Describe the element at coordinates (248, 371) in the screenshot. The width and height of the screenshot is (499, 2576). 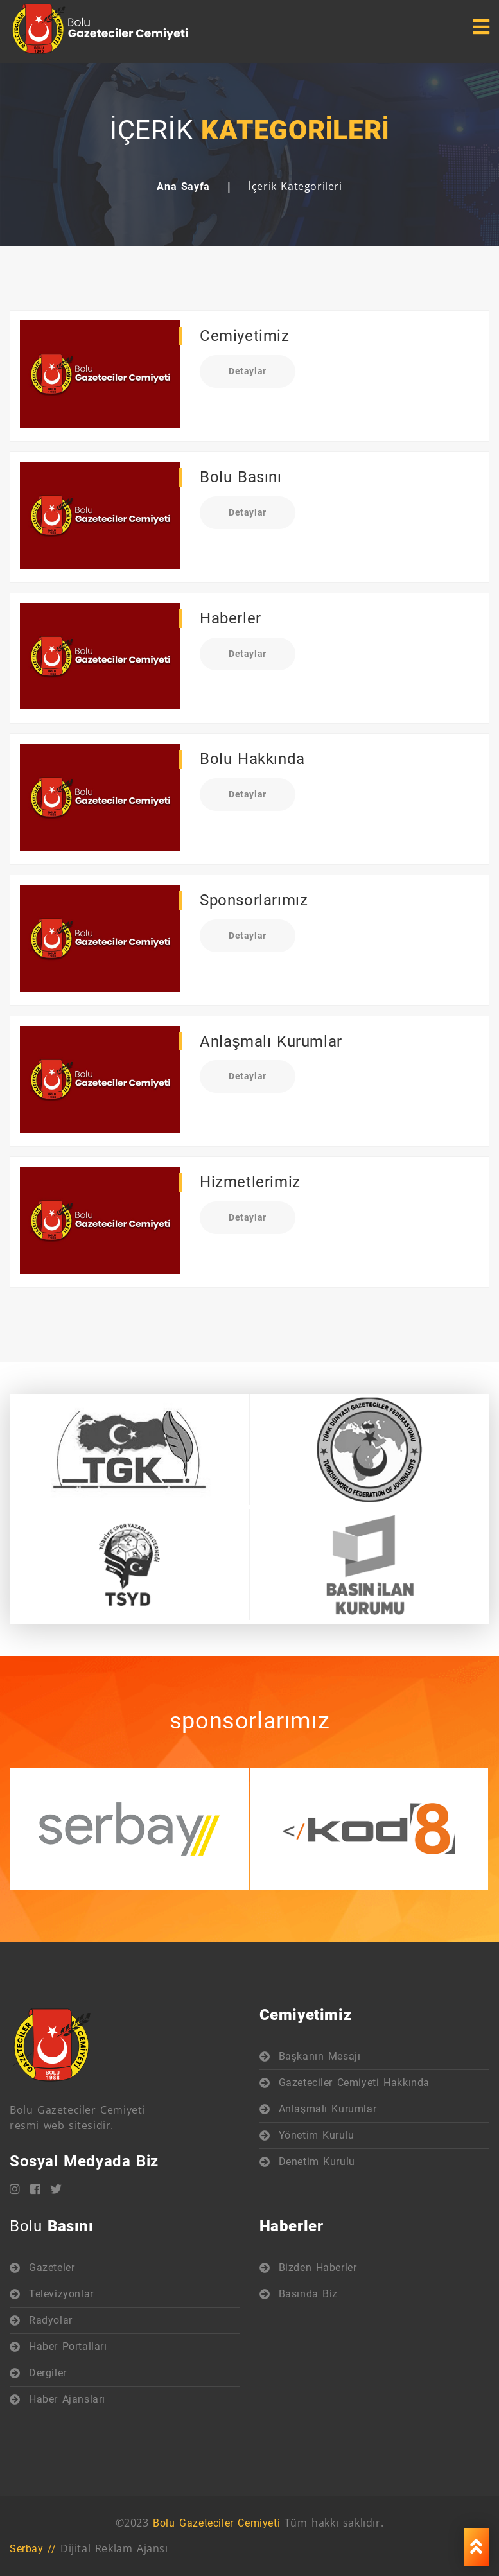
I see `Detaylar` at that location.